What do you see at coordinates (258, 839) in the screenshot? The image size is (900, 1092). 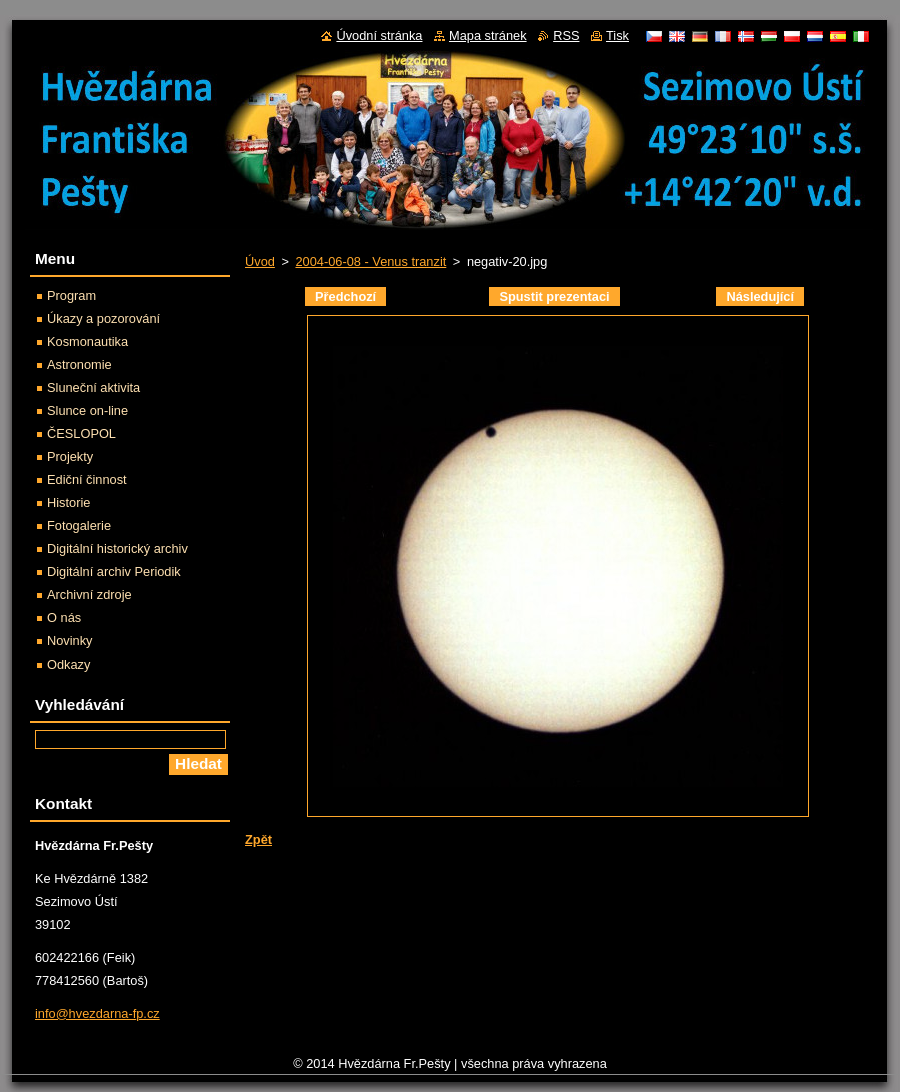 I see `Zpět` at bounding box center [258, 839].